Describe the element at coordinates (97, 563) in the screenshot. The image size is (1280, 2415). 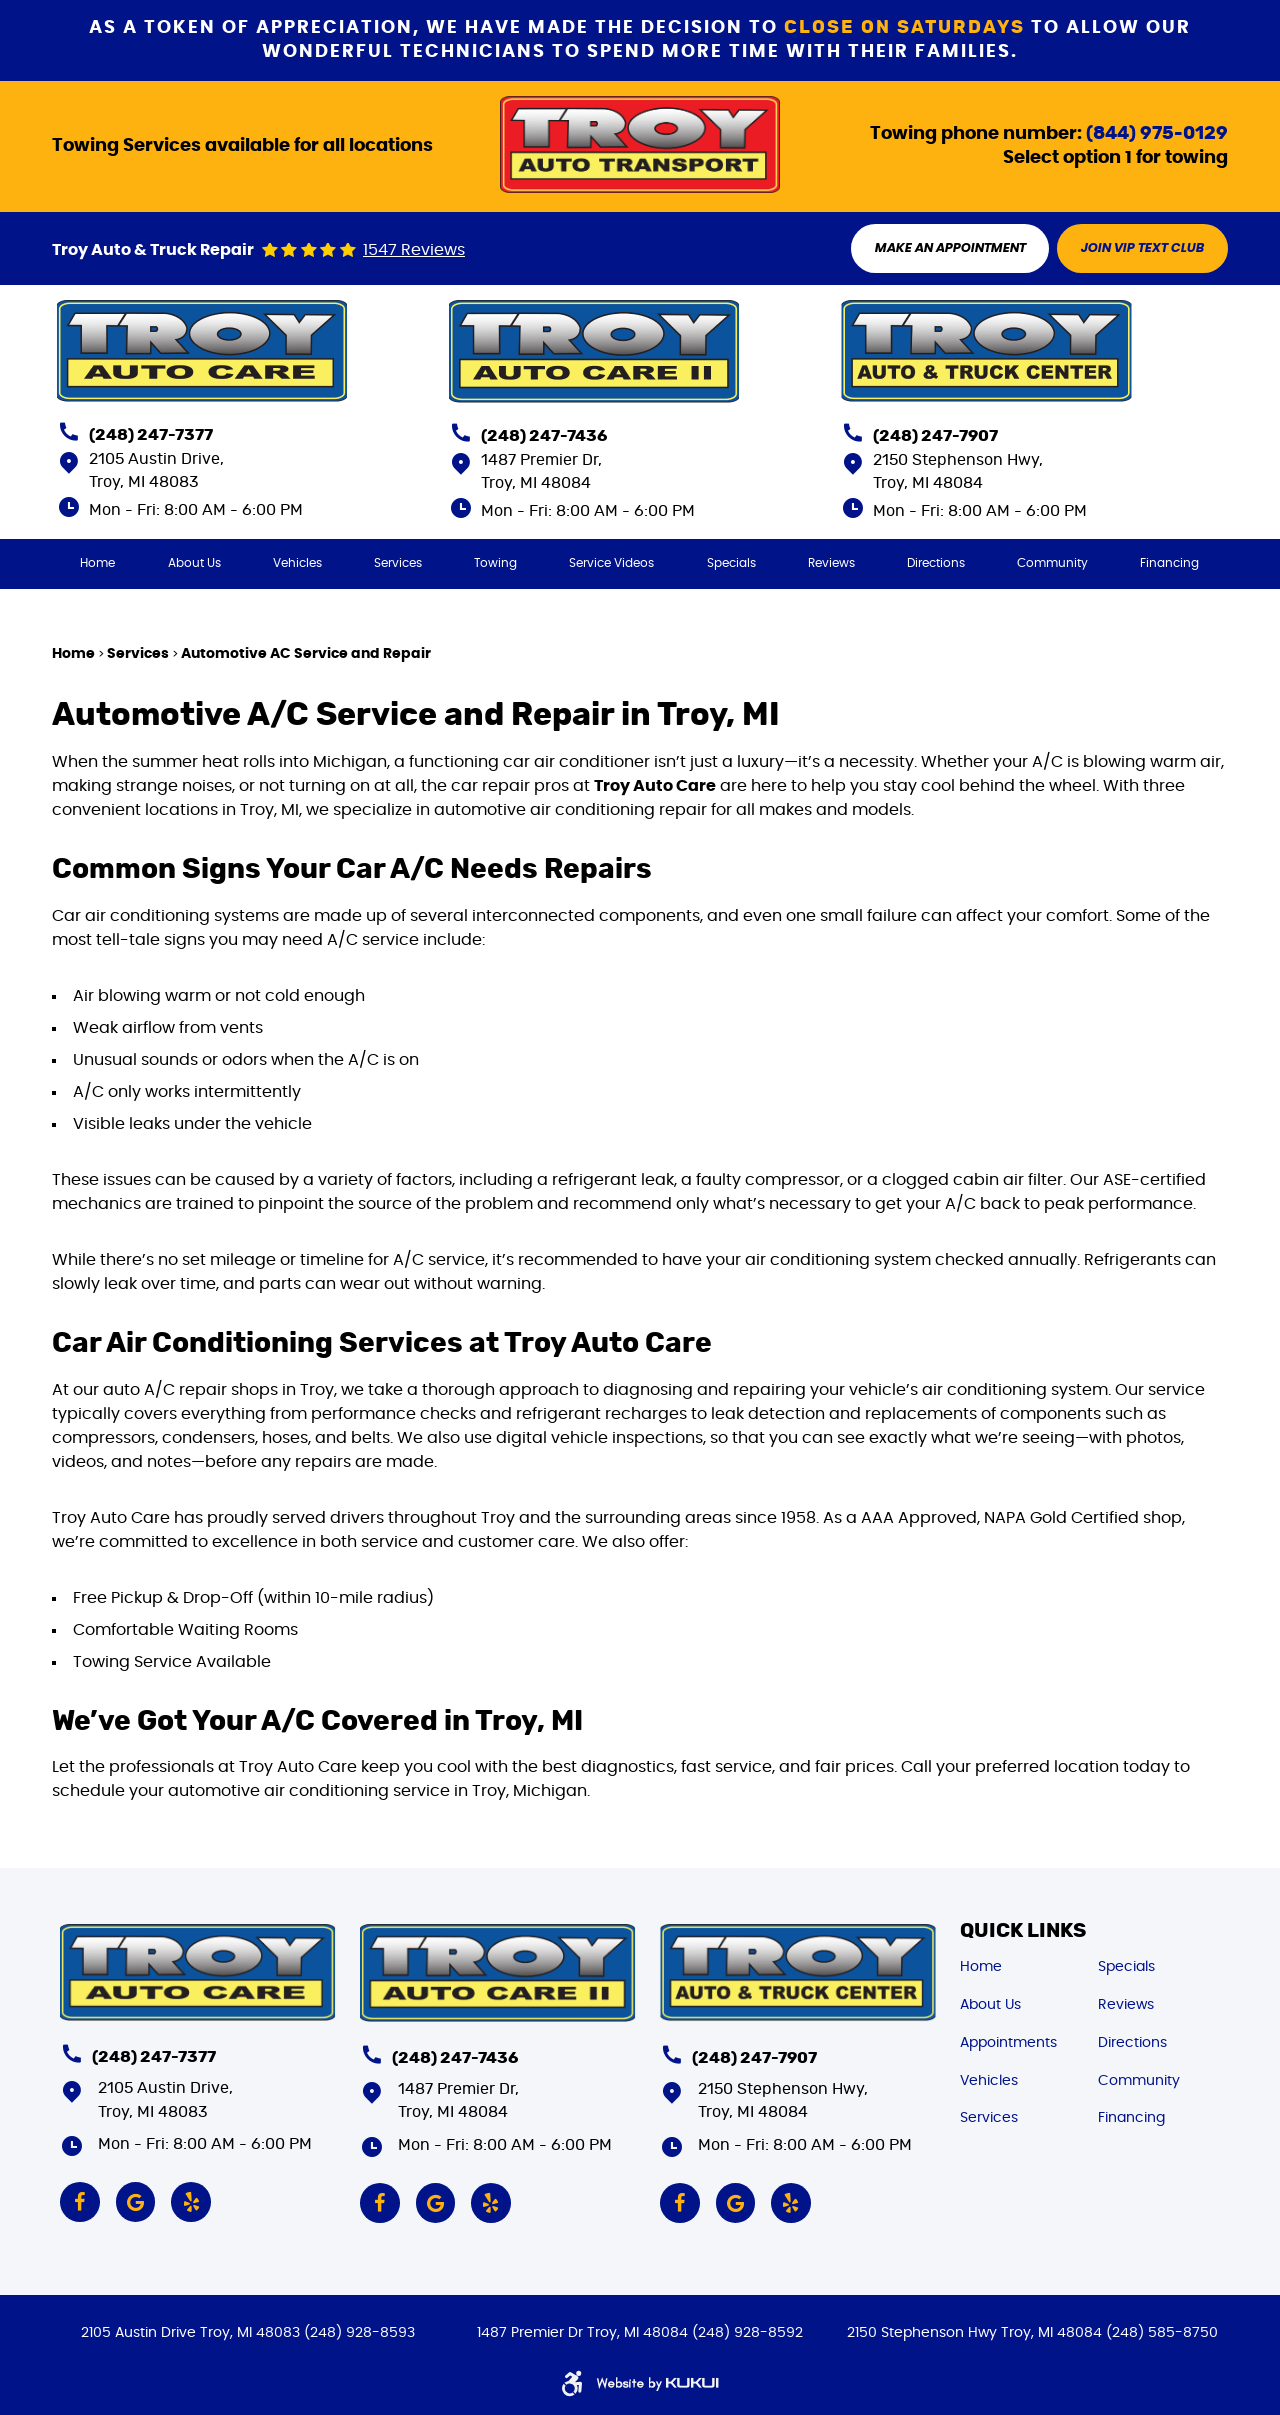
I see `Home` at that location.